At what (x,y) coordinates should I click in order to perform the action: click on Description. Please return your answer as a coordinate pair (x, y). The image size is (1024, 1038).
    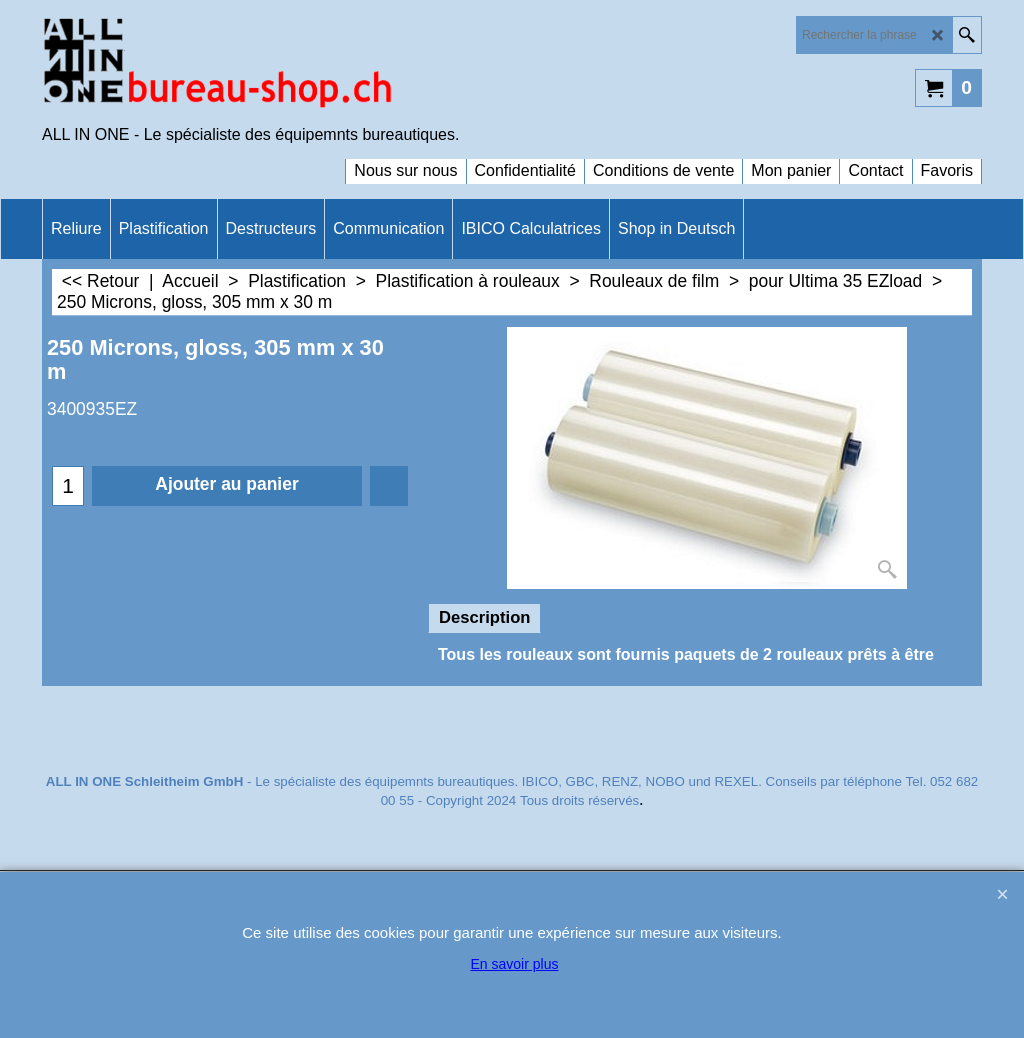
    Looking at the image, I should click on (484, 617).